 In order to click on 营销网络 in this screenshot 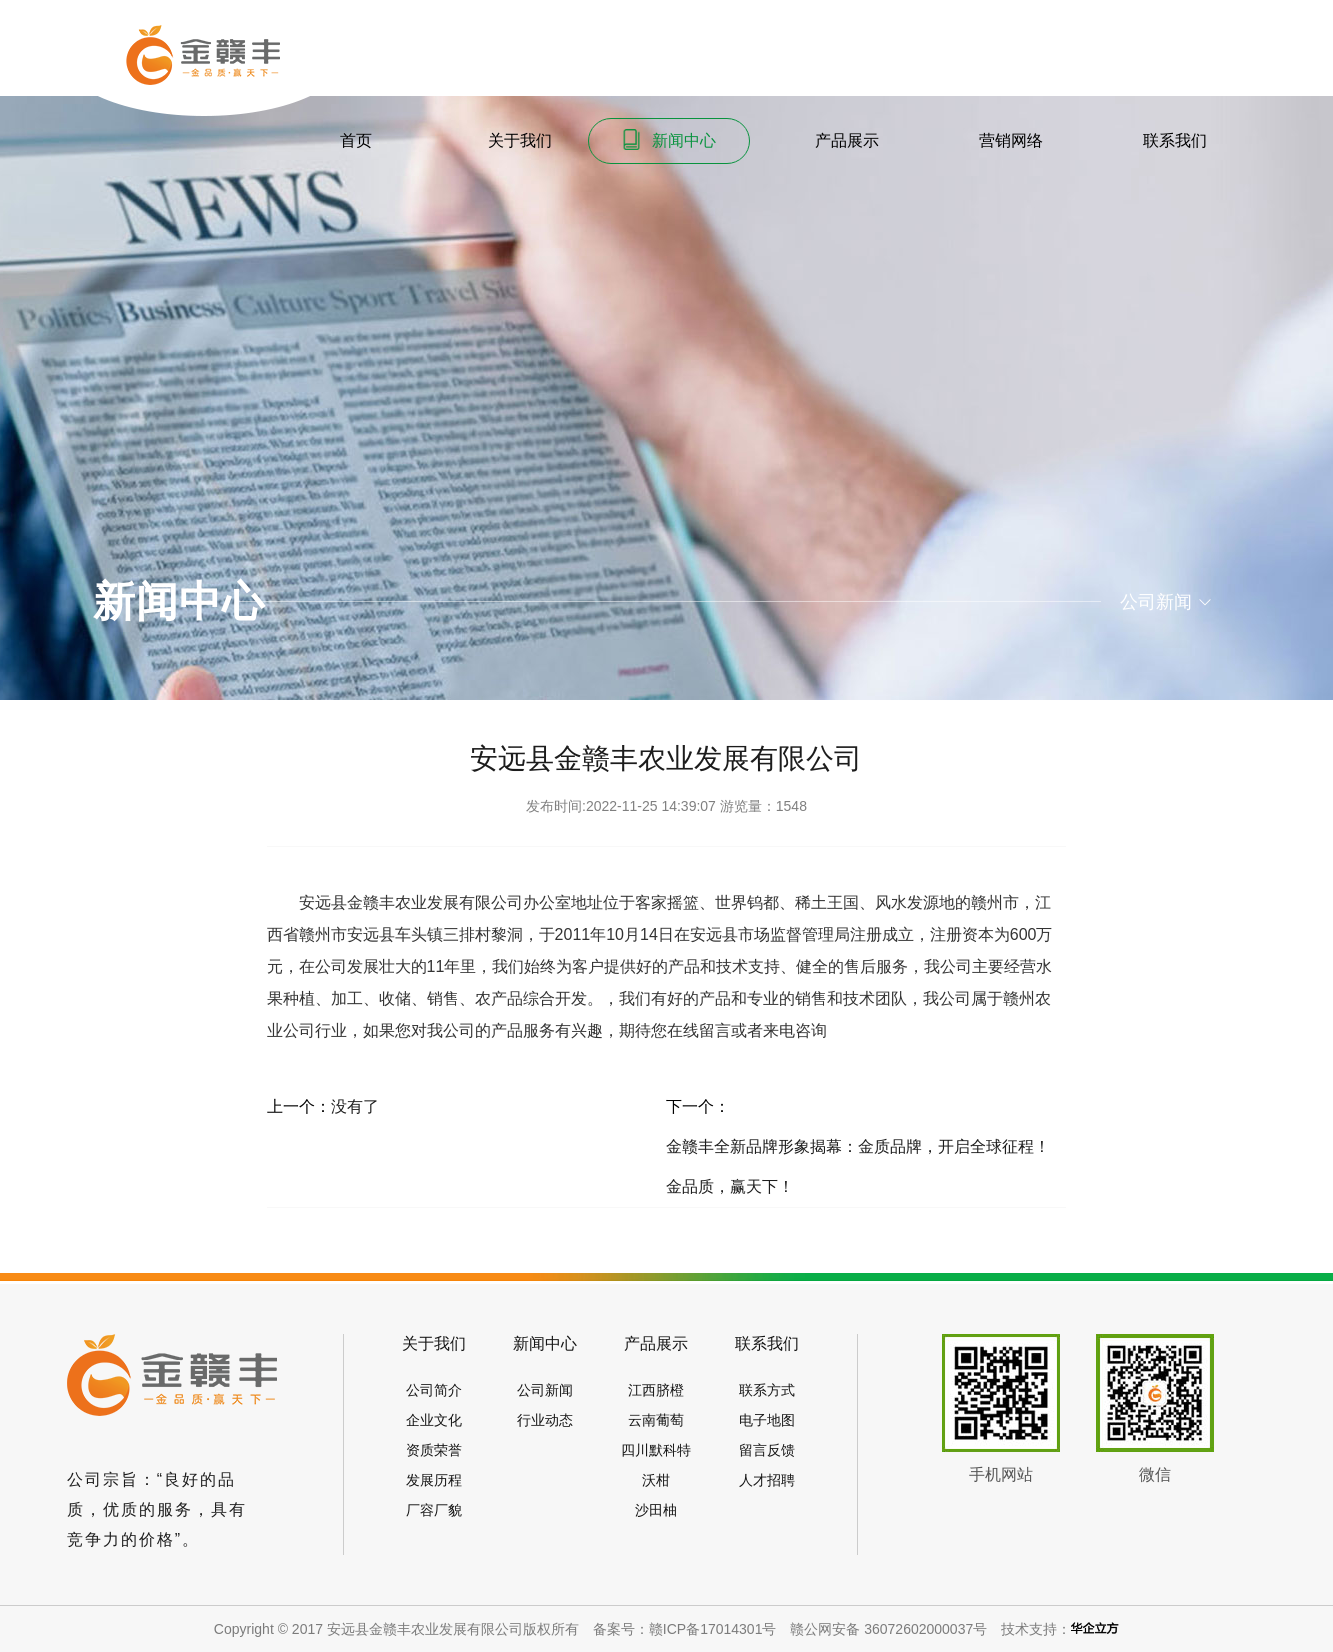, I will do `click(995, 139)`.